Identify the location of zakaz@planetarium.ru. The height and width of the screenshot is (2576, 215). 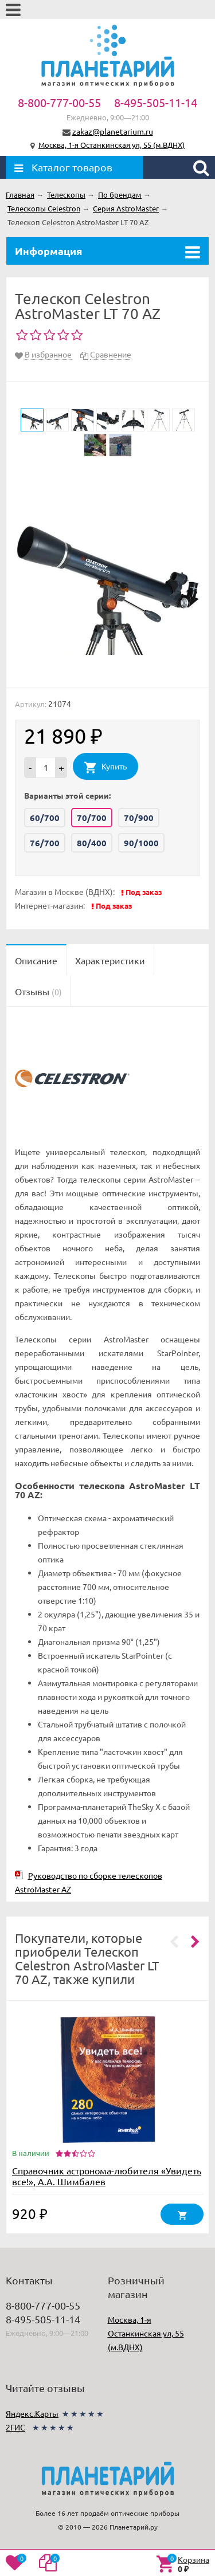
(112, 131).